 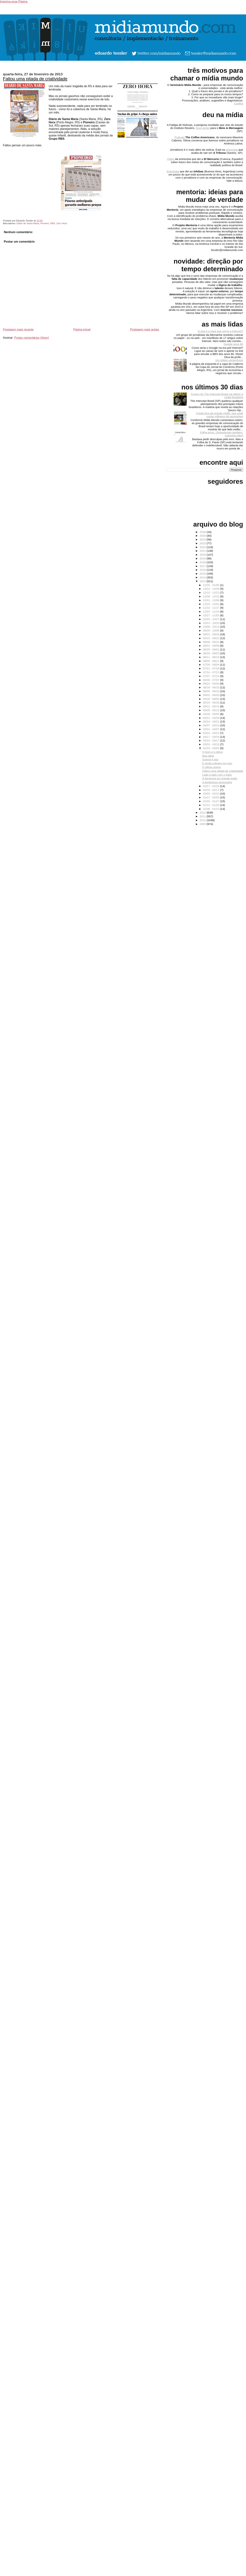 I want to click on 08/11 - 08/18, so click(x=211, y=657).